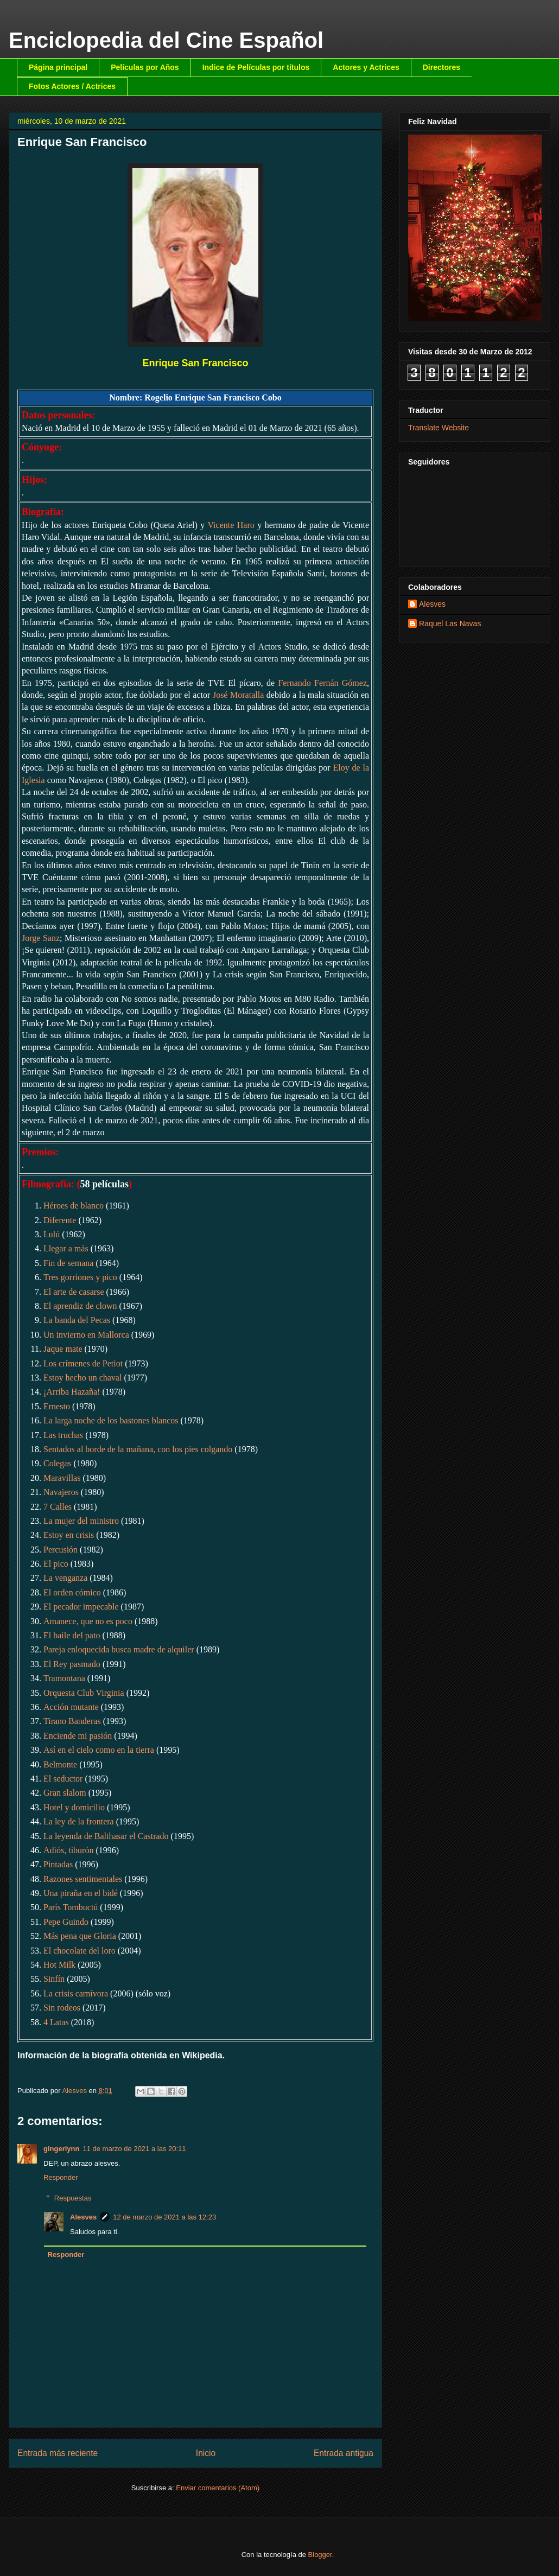 This screenshot has height=2576, width=559. What do you see at coordinates (256, 67) in the screenshot?
I see `Indice de Películas por títulos` at bounding box center [256, 67].